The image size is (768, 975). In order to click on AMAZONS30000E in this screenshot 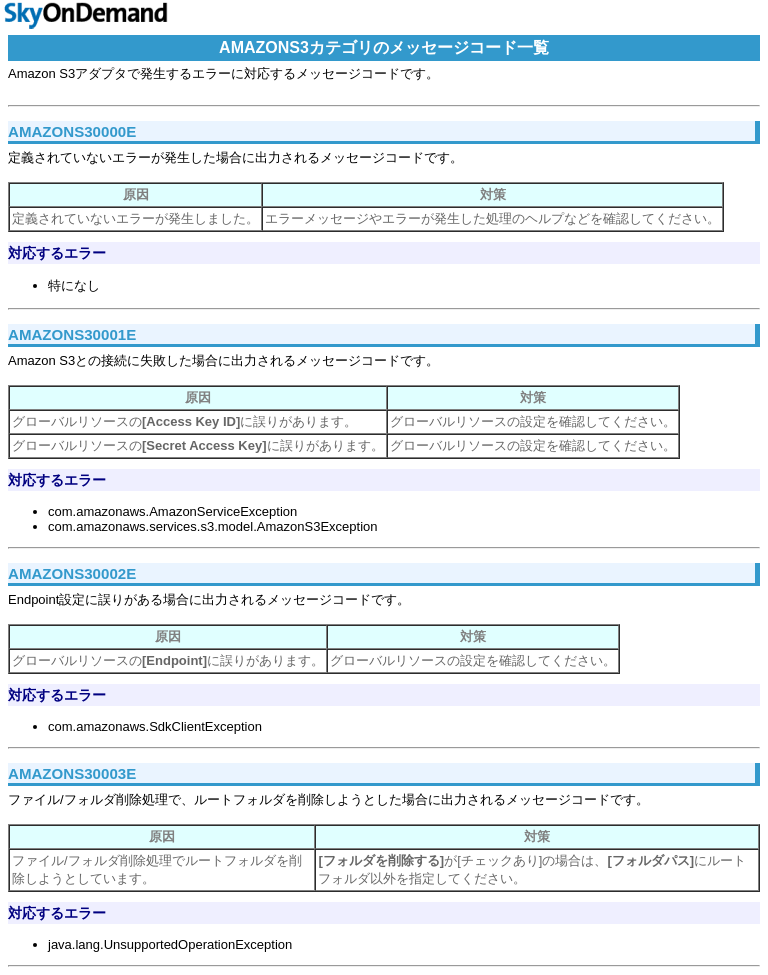, I will do `click(72, 131)`.